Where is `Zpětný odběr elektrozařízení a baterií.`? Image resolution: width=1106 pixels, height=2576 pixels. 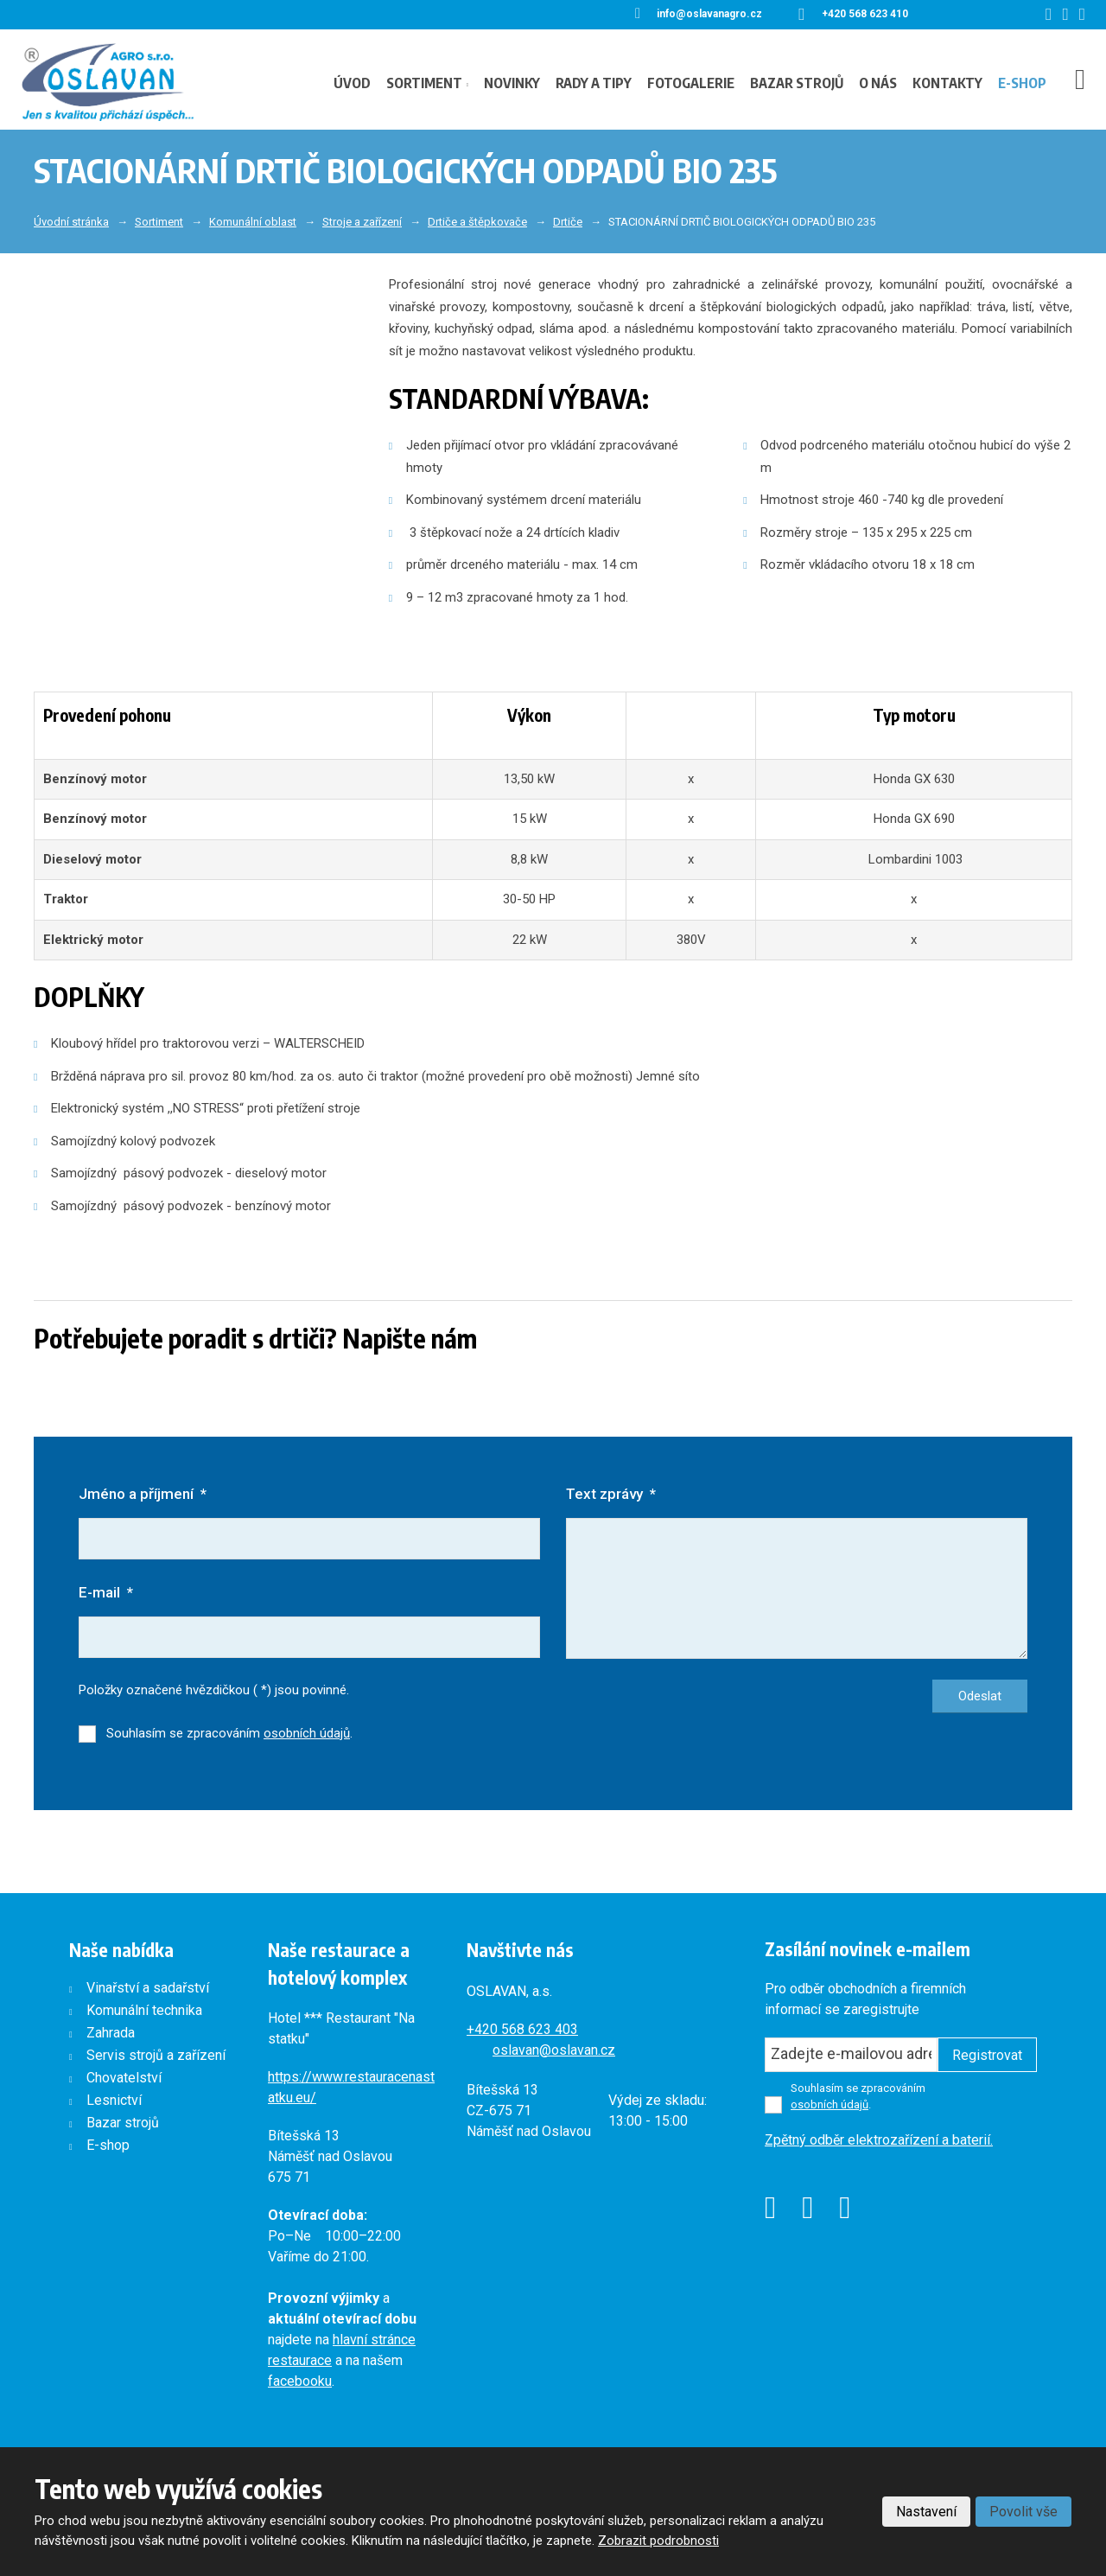
Zpětný odběr elektrozařízení a baterií. is located at coordinates (879, 2141).